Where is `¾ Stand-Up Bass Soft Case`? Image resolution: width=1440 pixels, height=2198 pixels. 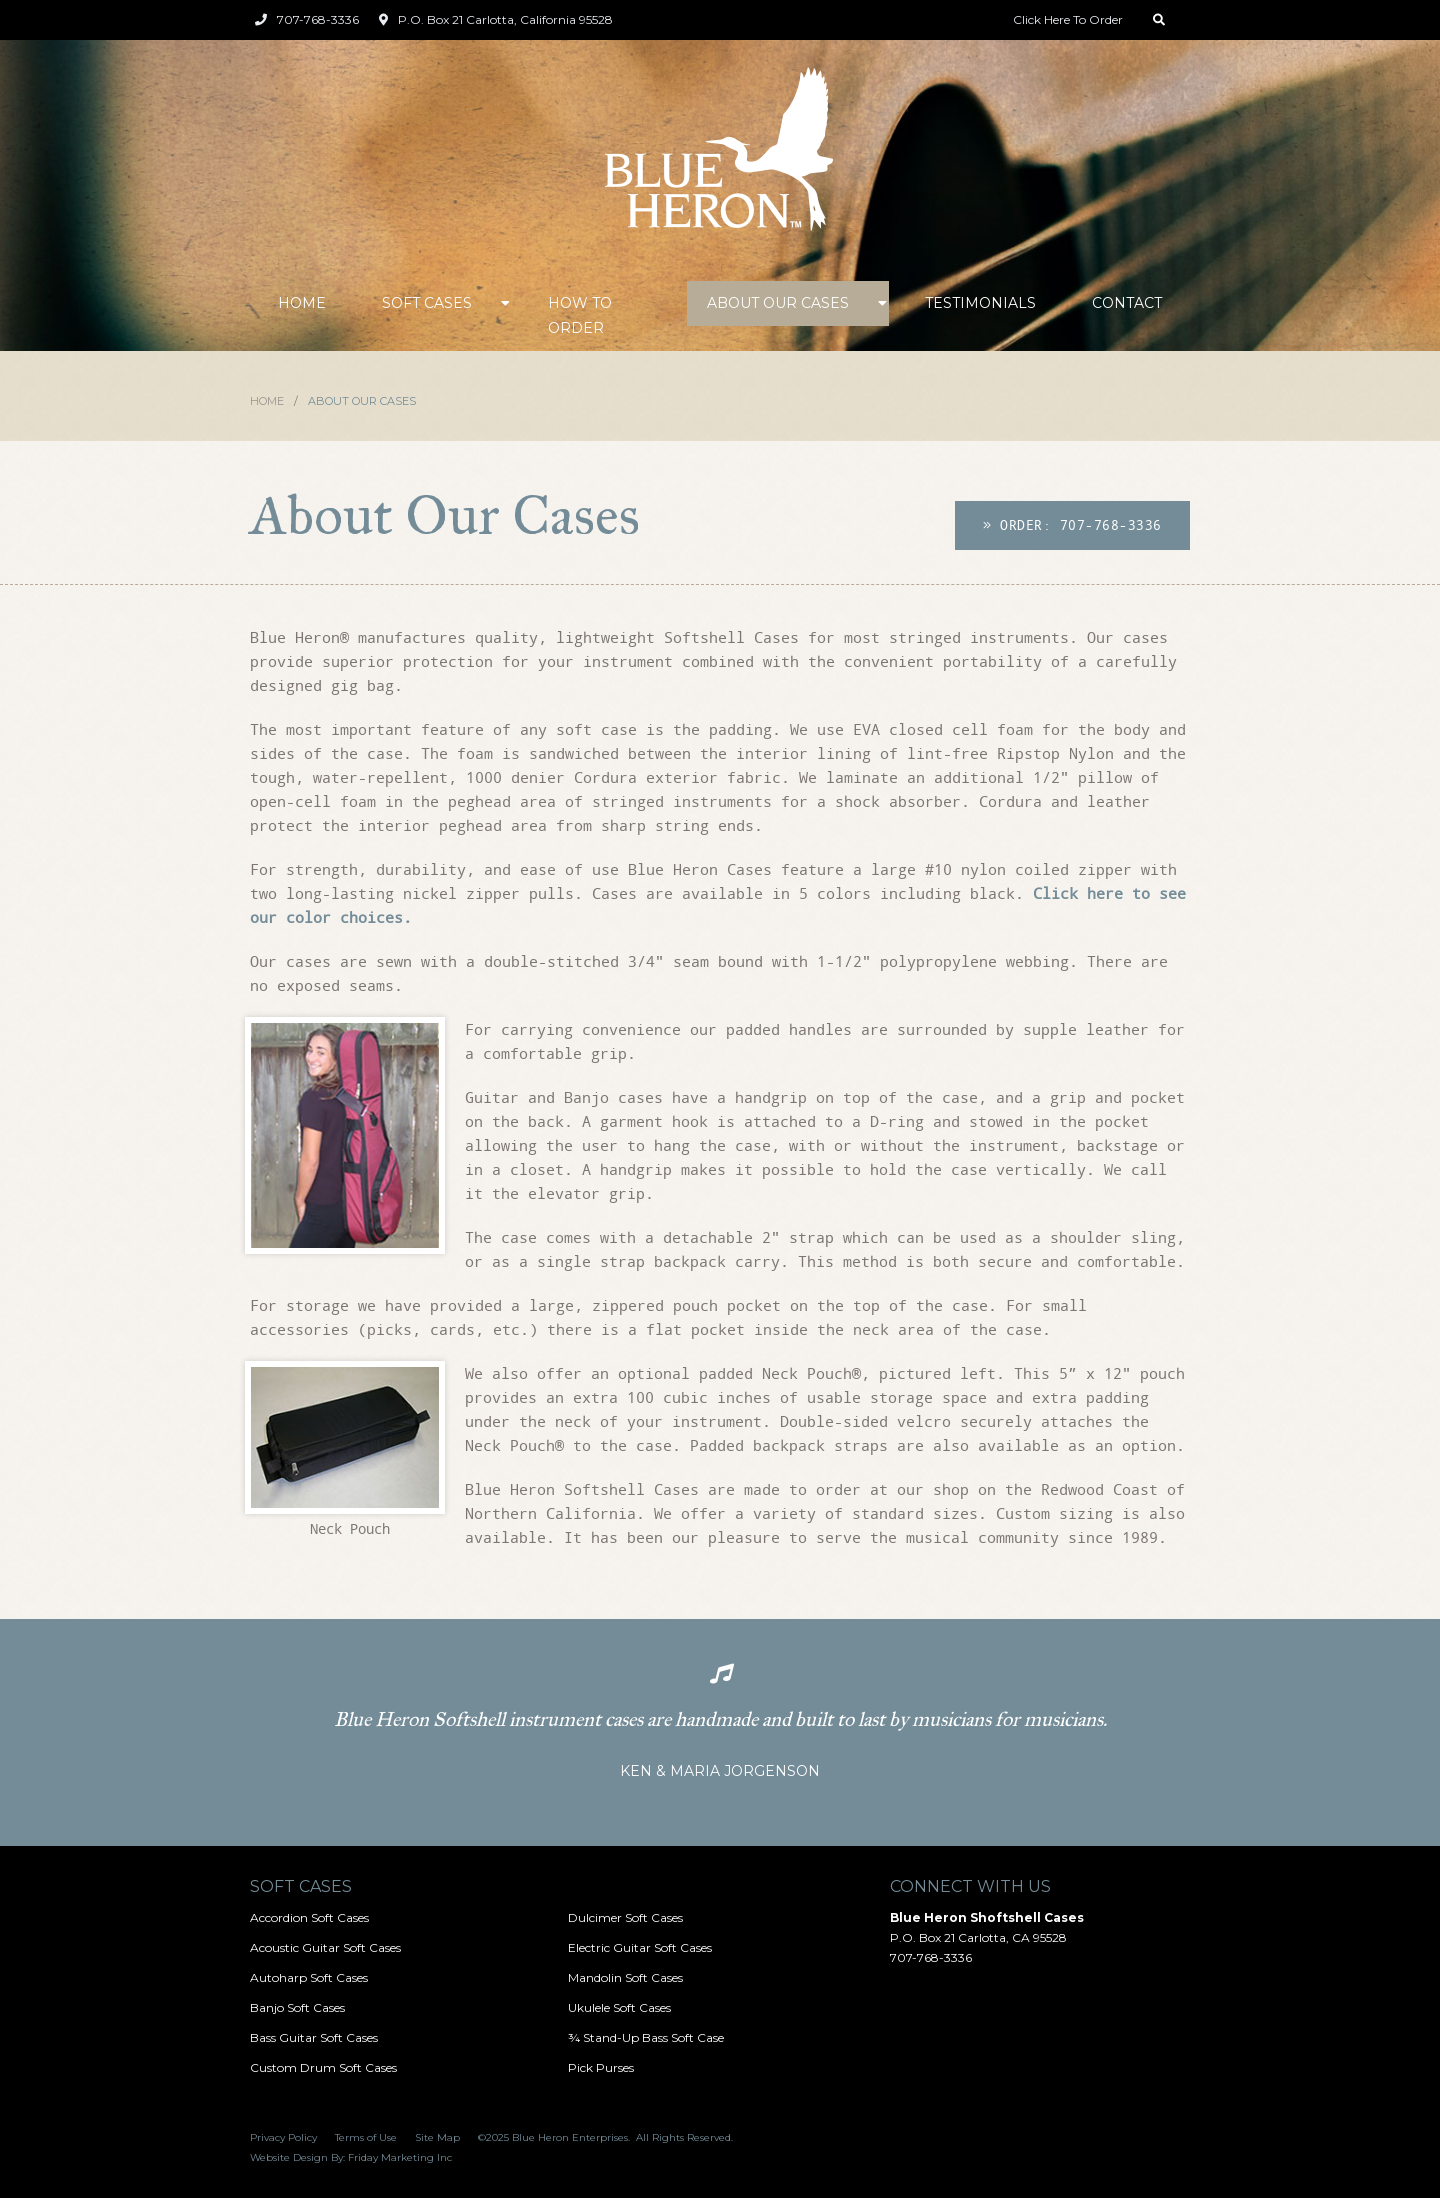 ¾ Stand-Up Bass Soft Case is located at coordinates (646, 2037).